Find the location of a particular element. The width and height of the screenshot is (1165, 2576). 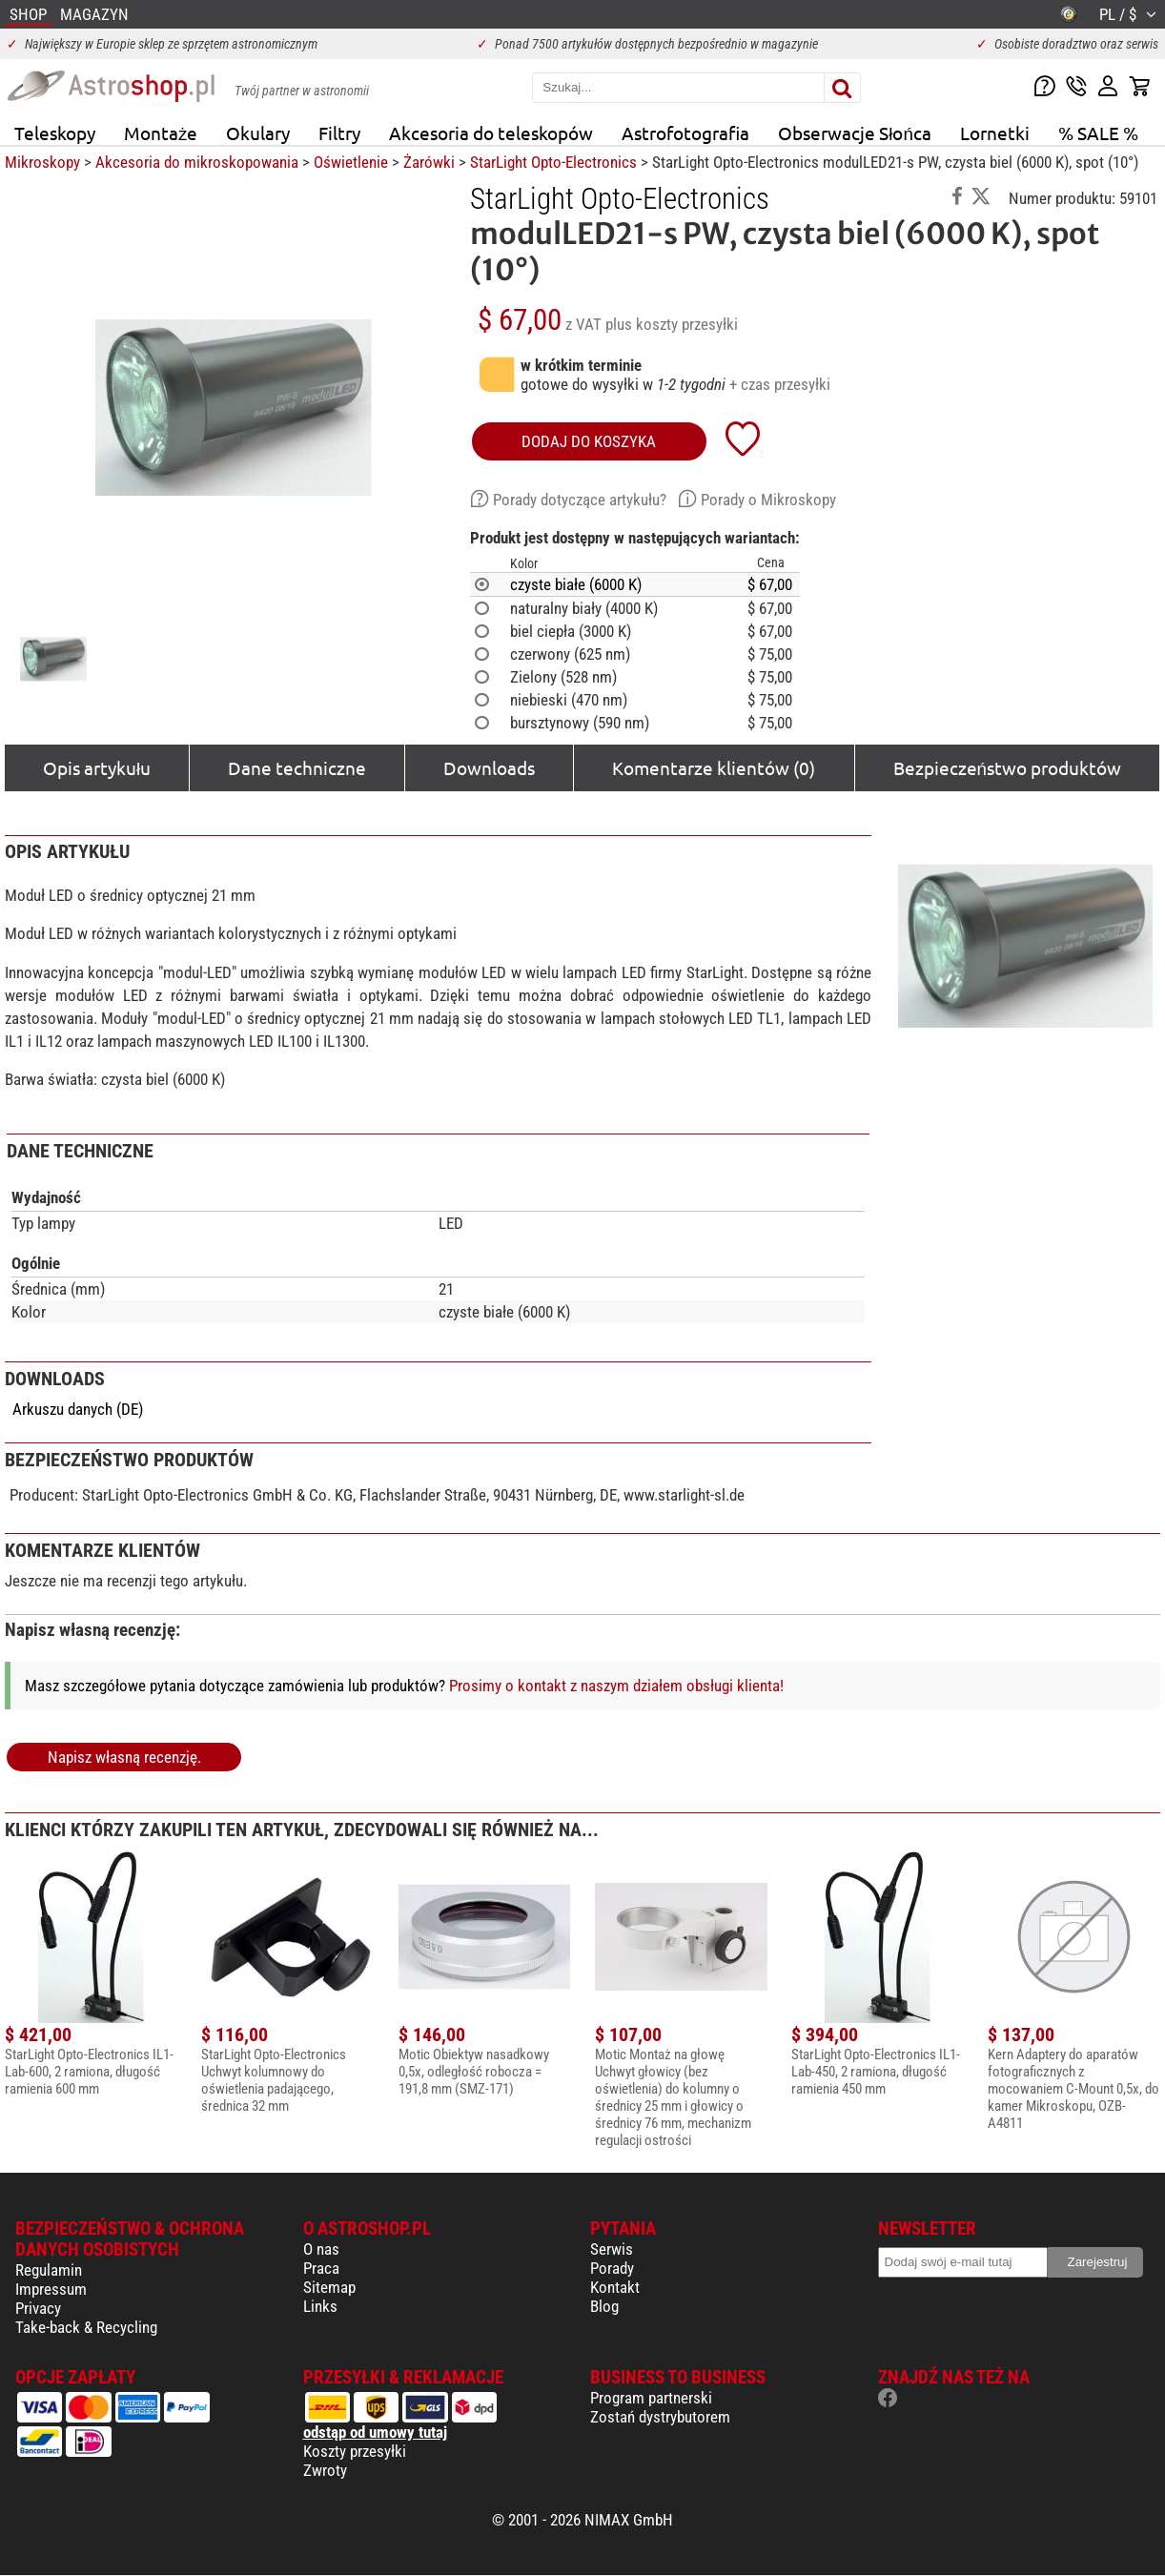

Take-back & Recycling is located at coordinates (86, 2327).